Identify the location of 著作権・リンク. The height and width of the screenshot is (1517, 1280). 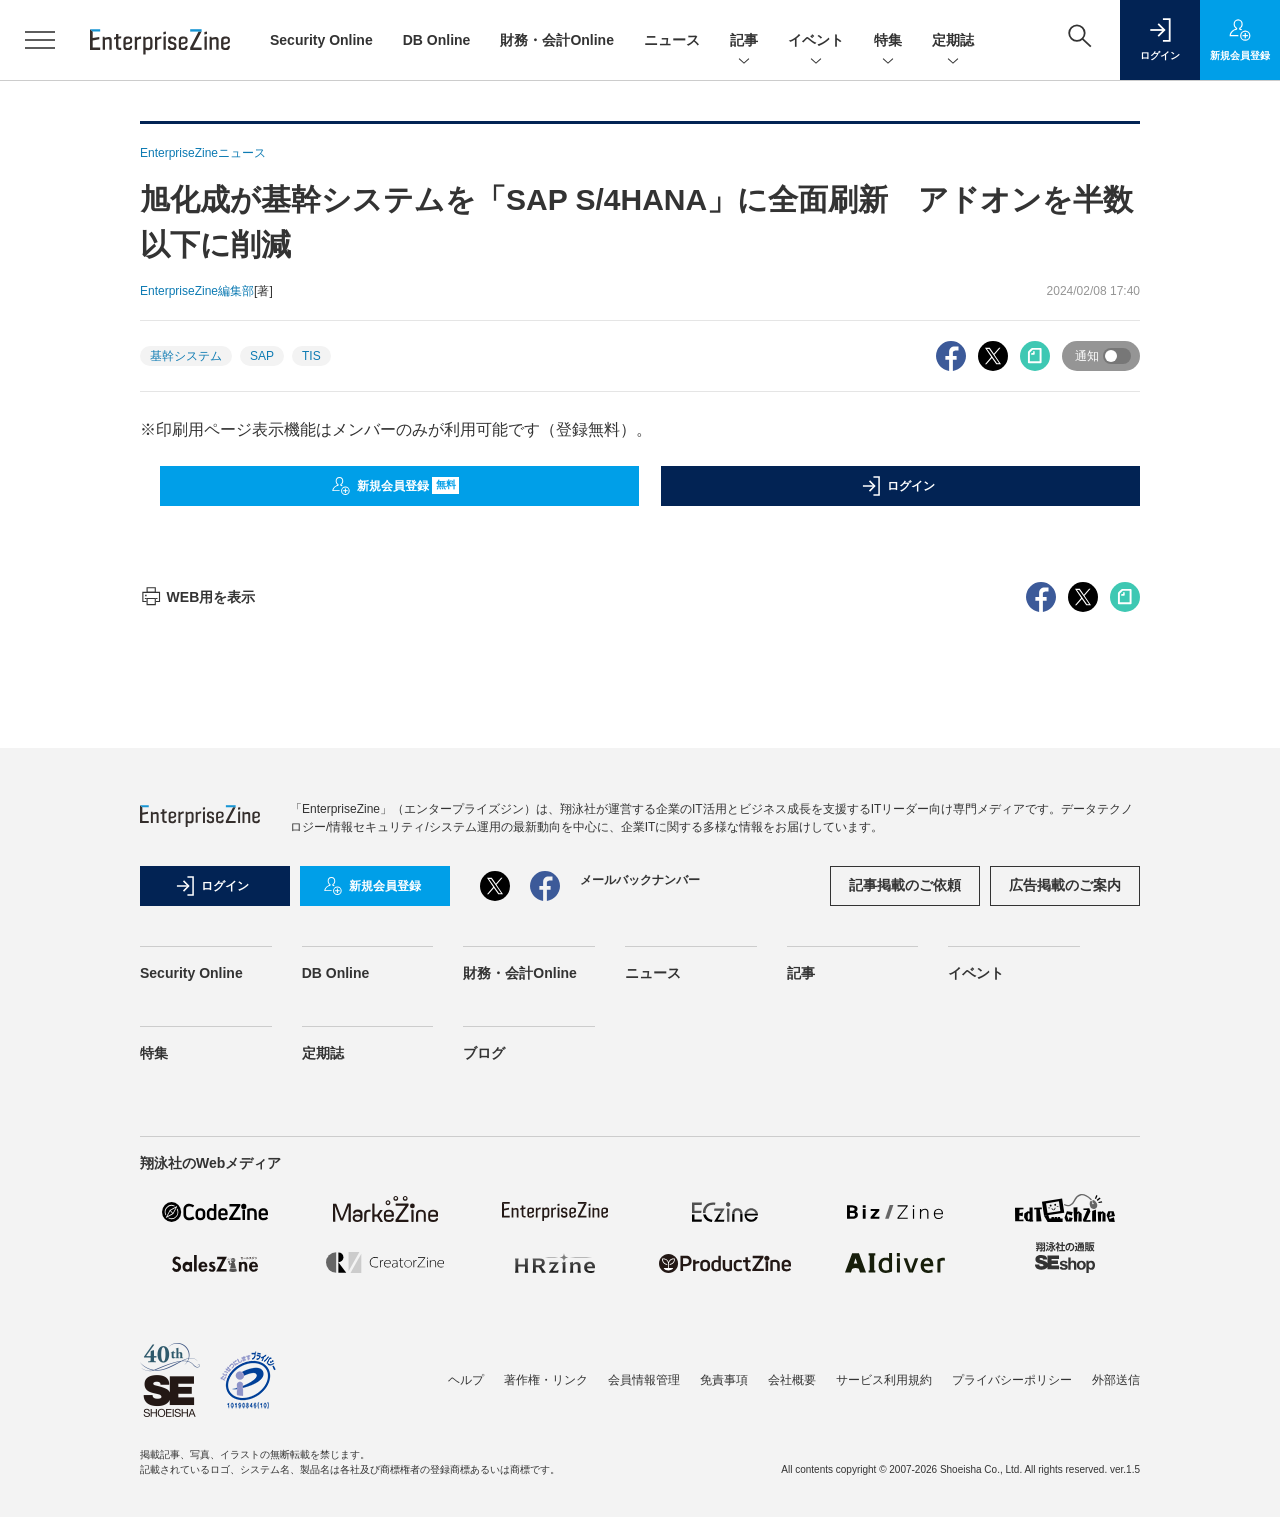
(546, 1380).